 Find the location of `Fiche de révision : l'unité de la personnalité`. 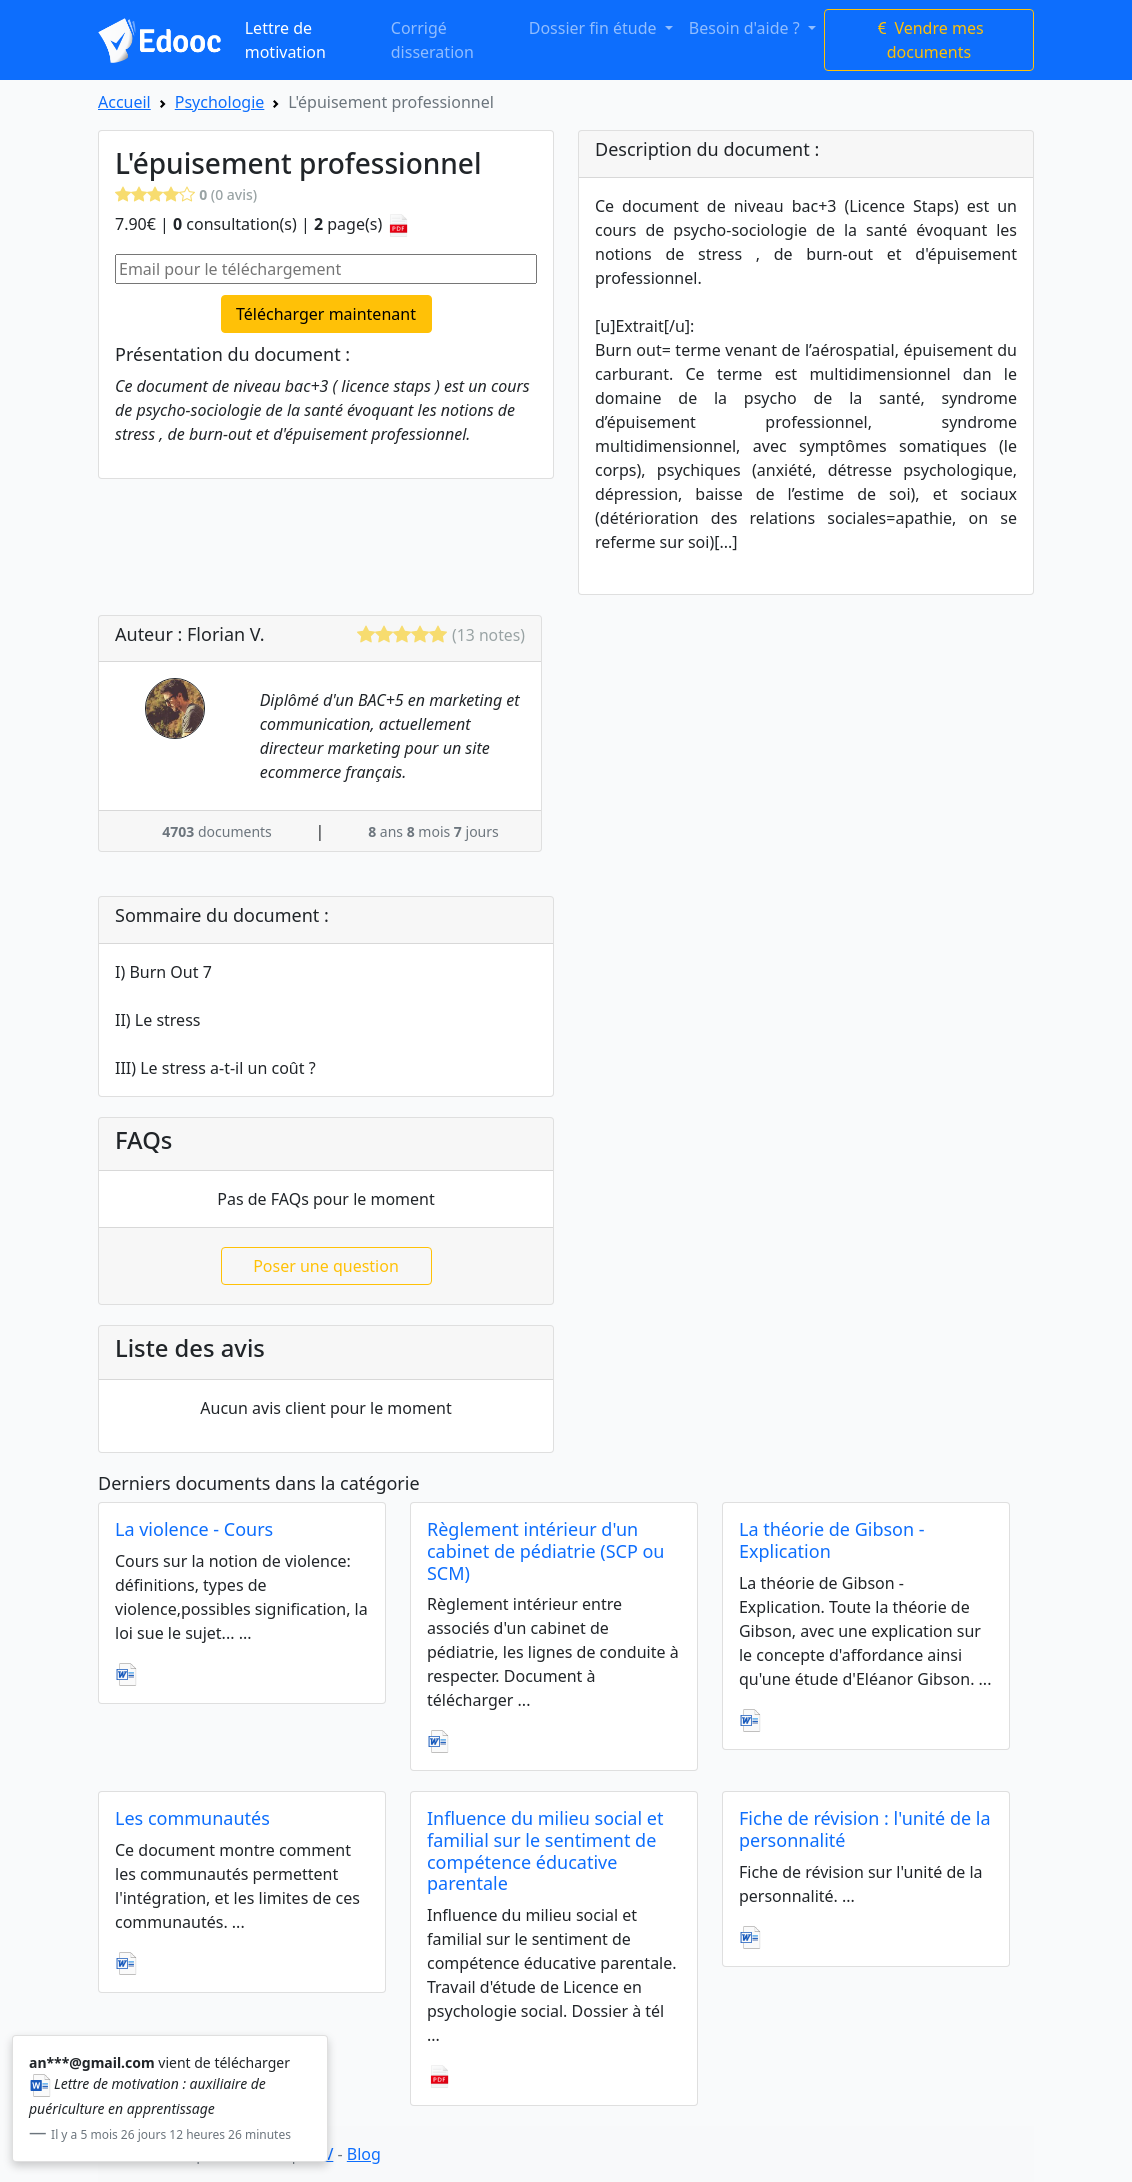

Fiche de révision : l'unité de la personnalité is located at coordinates (865, 1829).